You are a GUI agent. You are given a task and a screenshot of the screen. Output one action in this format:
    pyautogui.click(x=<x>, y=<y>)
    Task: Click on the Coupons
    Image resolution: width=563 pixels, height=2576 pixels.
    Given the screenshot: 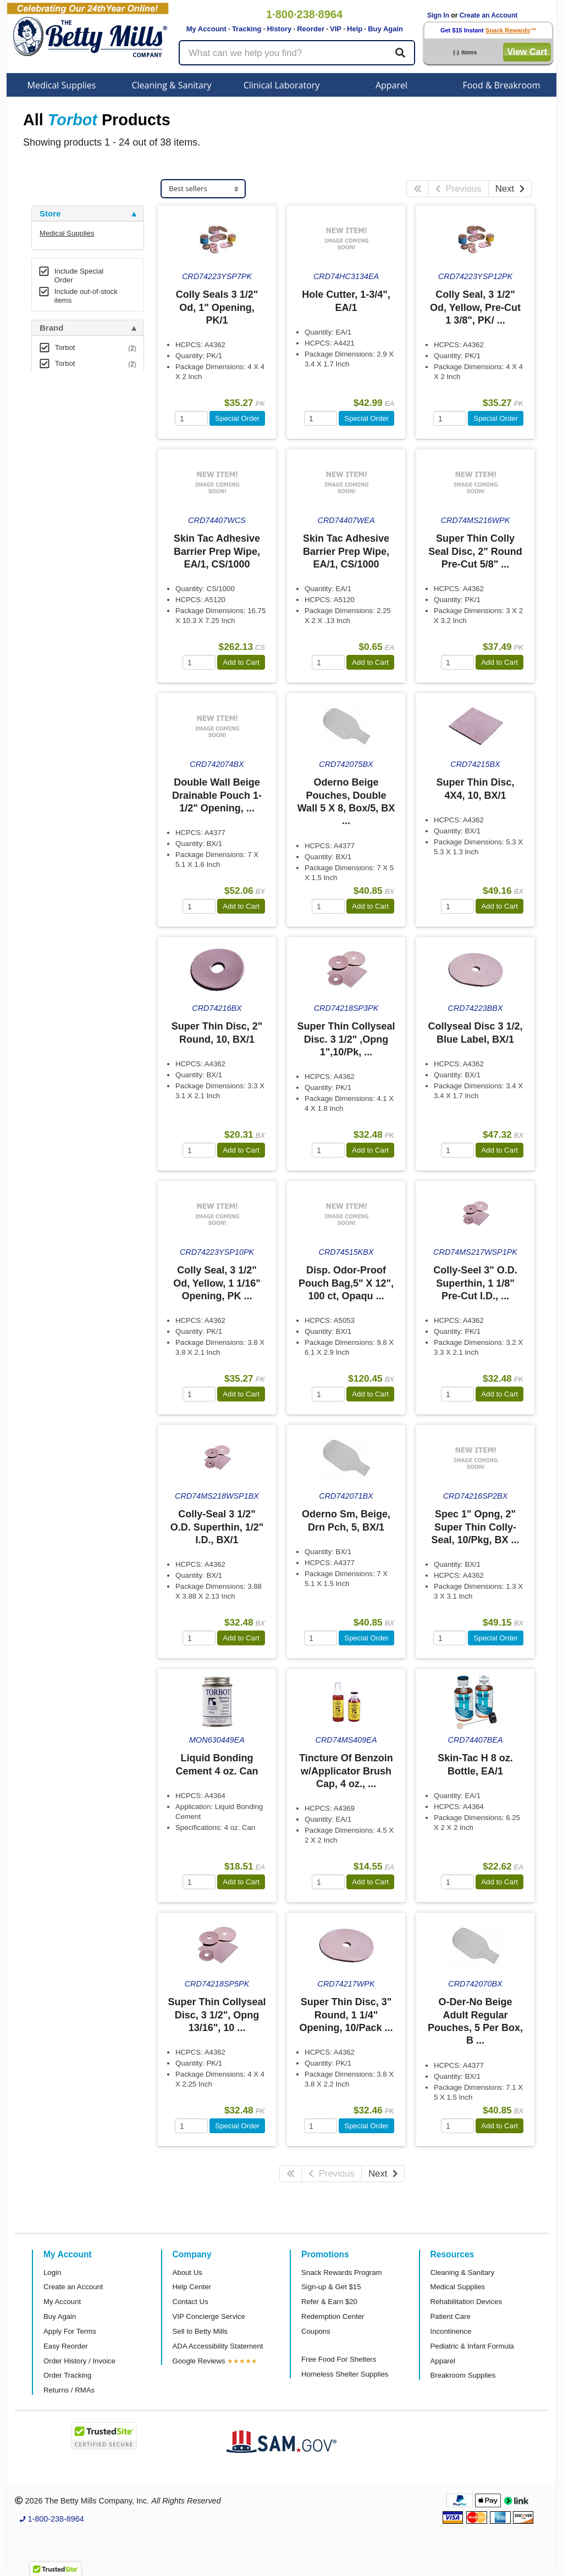 What is the action you would take?
    pyautogui.click(x=315, y=2331)
    